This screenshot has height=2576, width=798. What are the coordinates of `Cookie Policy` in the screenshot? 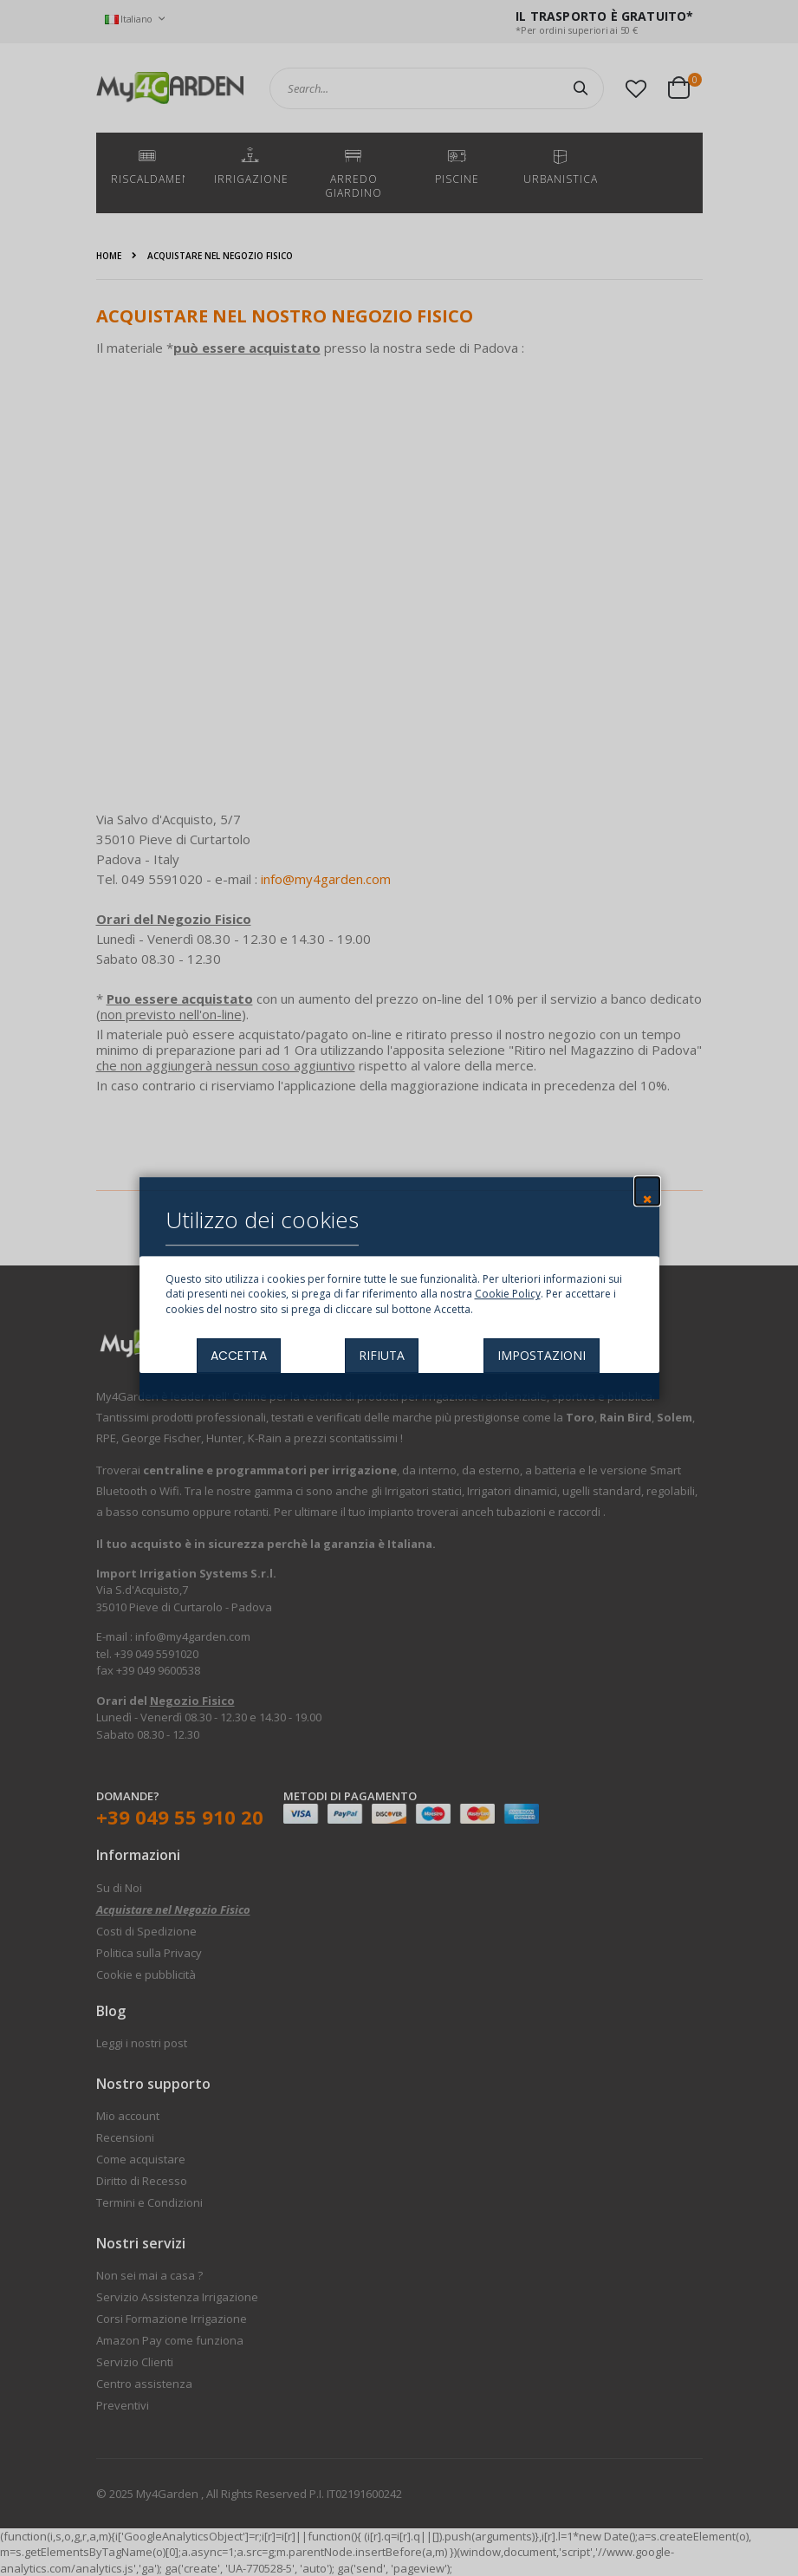 It's located at (508, 1294).